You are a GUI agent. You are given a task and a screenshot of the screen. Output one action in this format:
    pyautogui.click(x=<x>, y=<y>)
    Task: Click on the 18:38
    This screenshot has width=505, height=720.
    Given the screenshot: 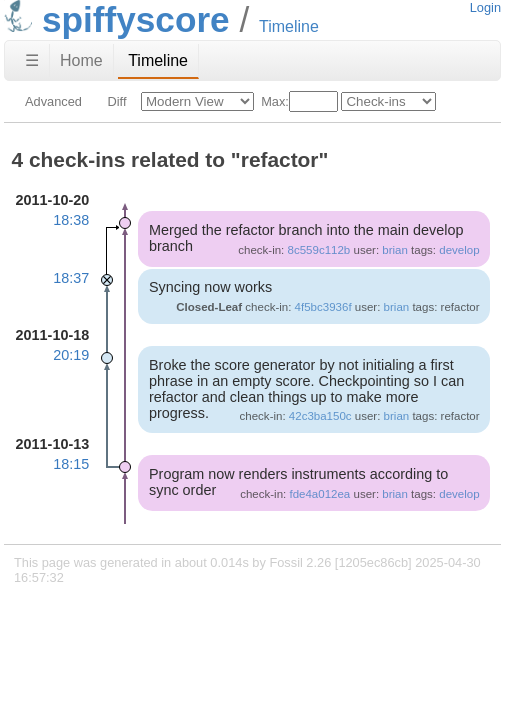 What is the action you would take?
    pyautogui.click(x=71, y=220)
    